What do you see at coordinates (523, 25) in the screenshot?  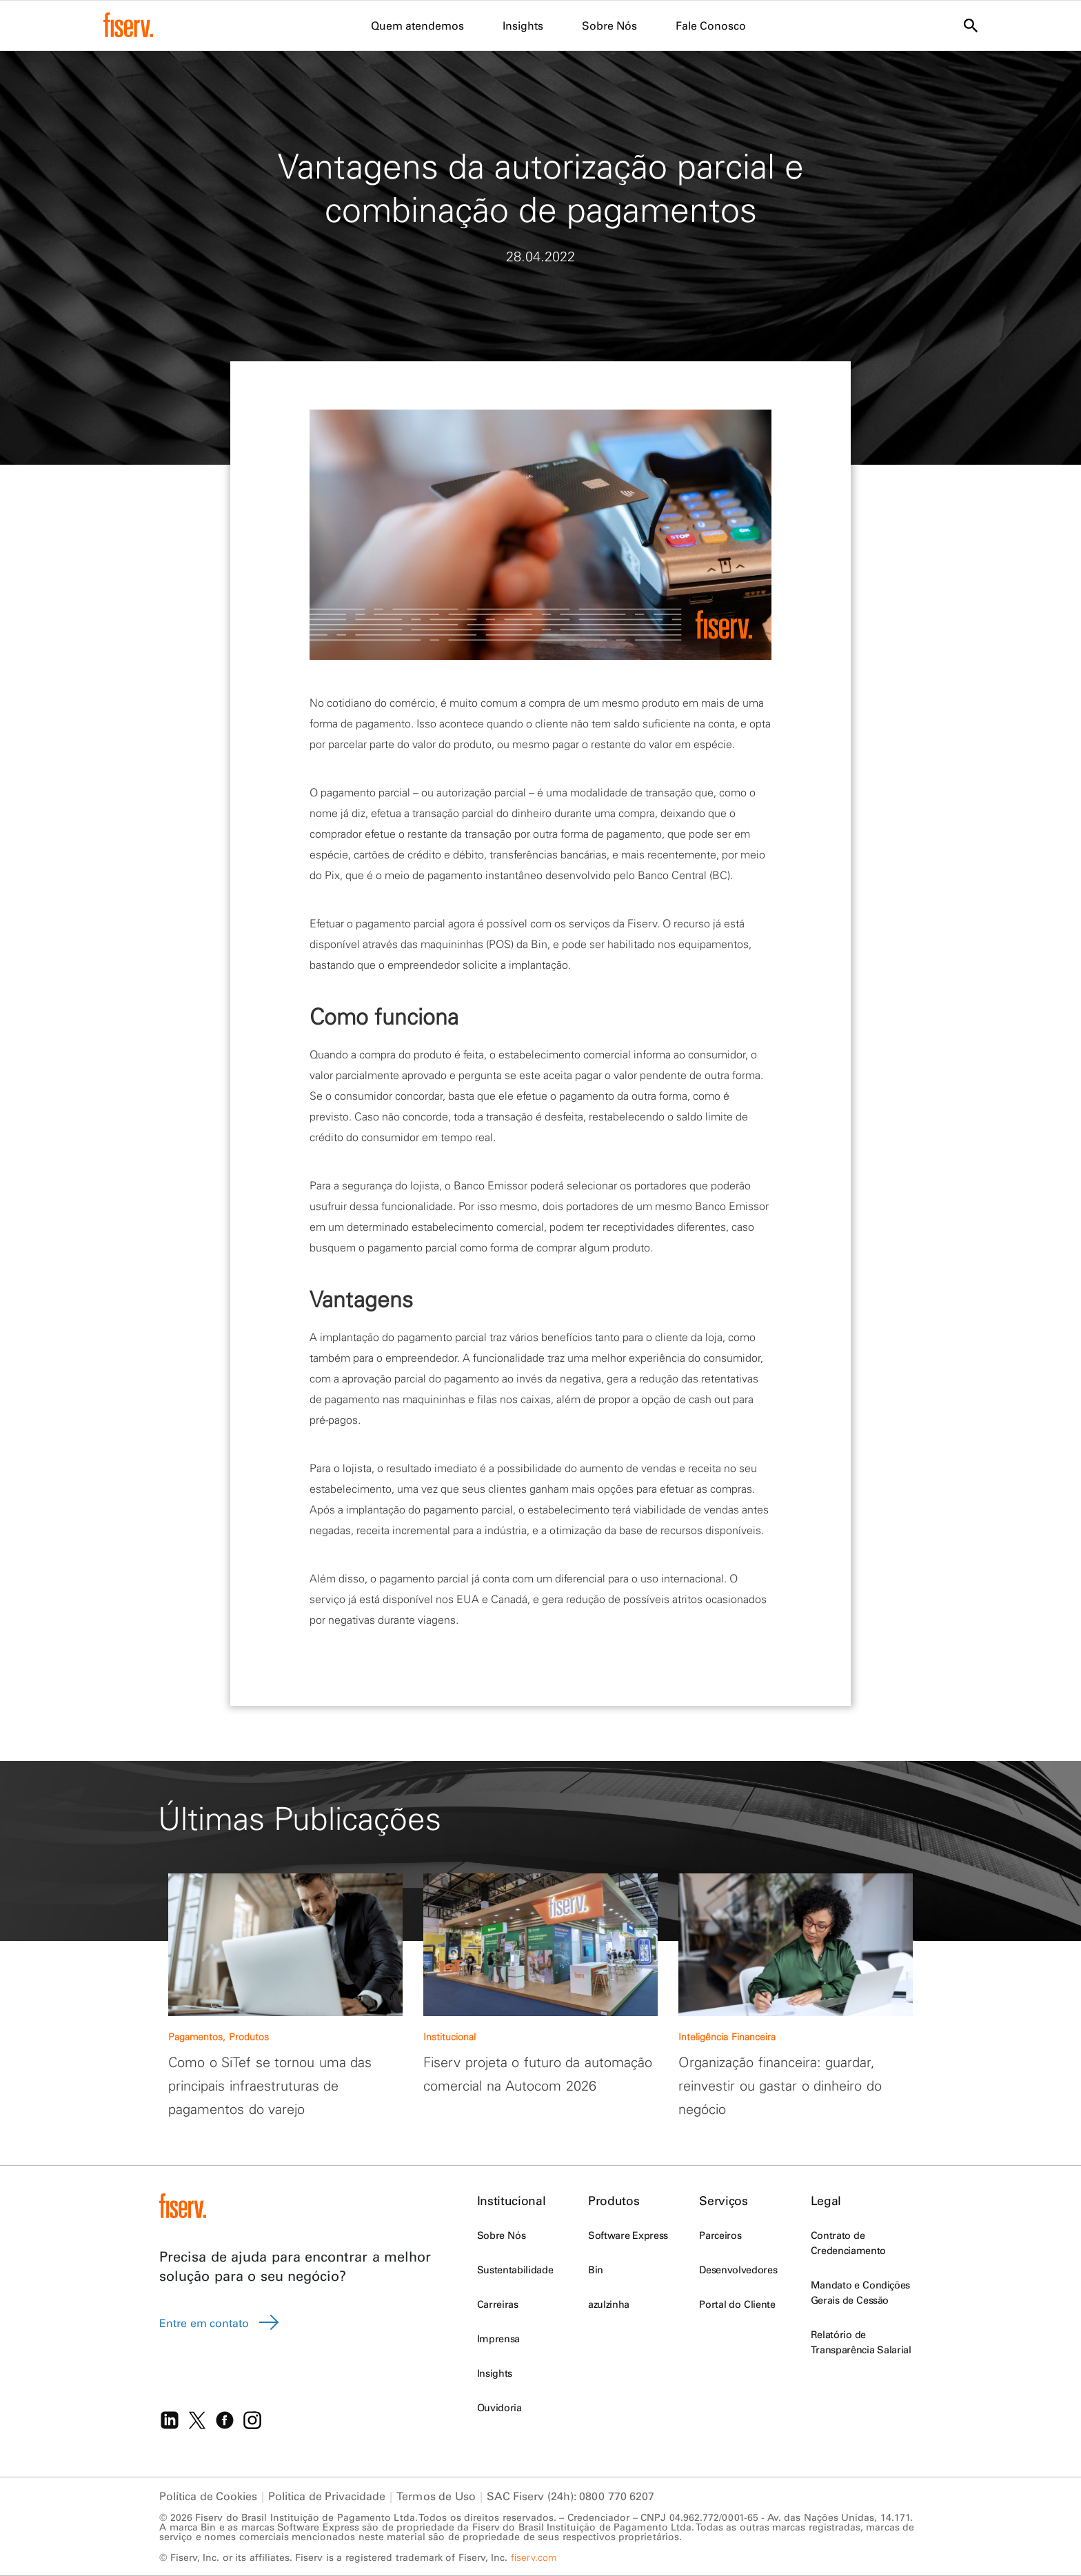 I see `Insights [menuitem]` at bounding box center [523, 25].